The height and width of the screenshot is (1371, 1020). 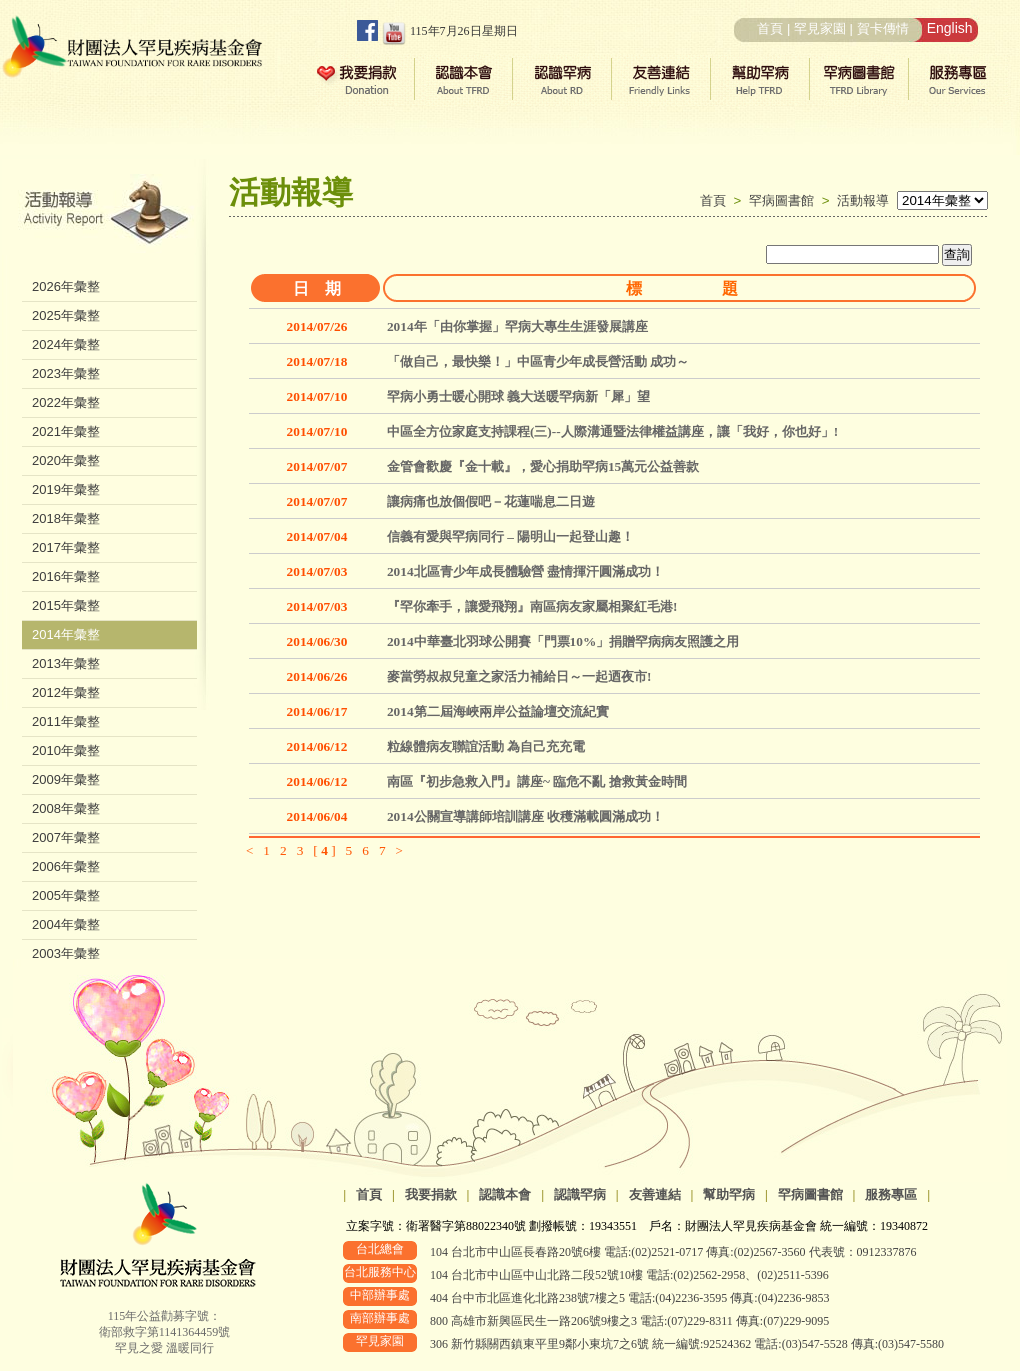 What do you see at coordinates (510, 536) in the screenshot?
I see `信義有愛與罕病同行 – 陽明山一起登山趣！` at bounding box center [510, 536].